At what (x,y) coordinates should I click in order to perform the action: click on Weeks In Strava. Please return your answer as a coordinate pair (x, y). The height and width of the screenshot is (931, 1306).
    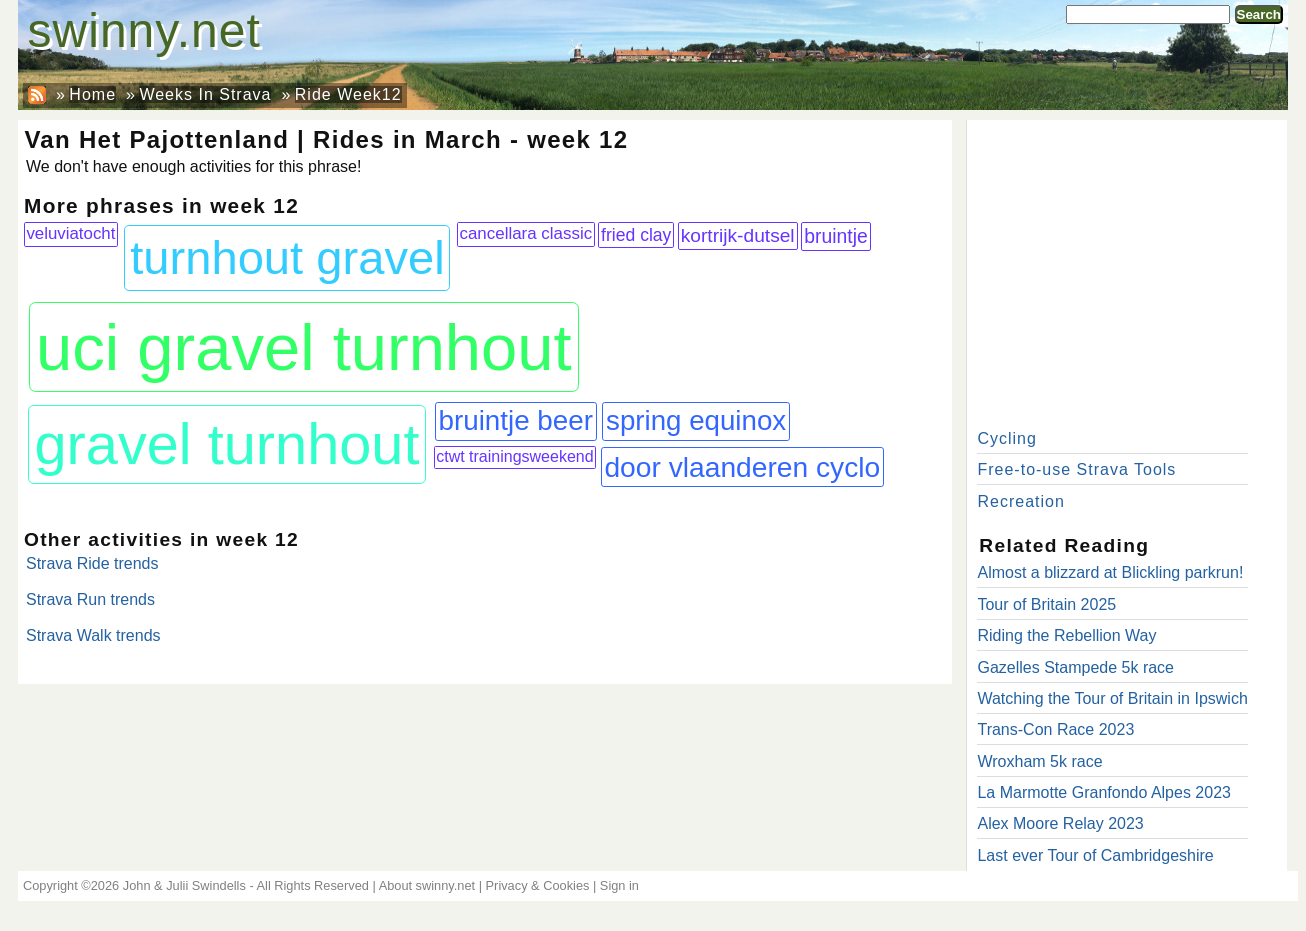
    Looking at the image, I should click on (205, 94).